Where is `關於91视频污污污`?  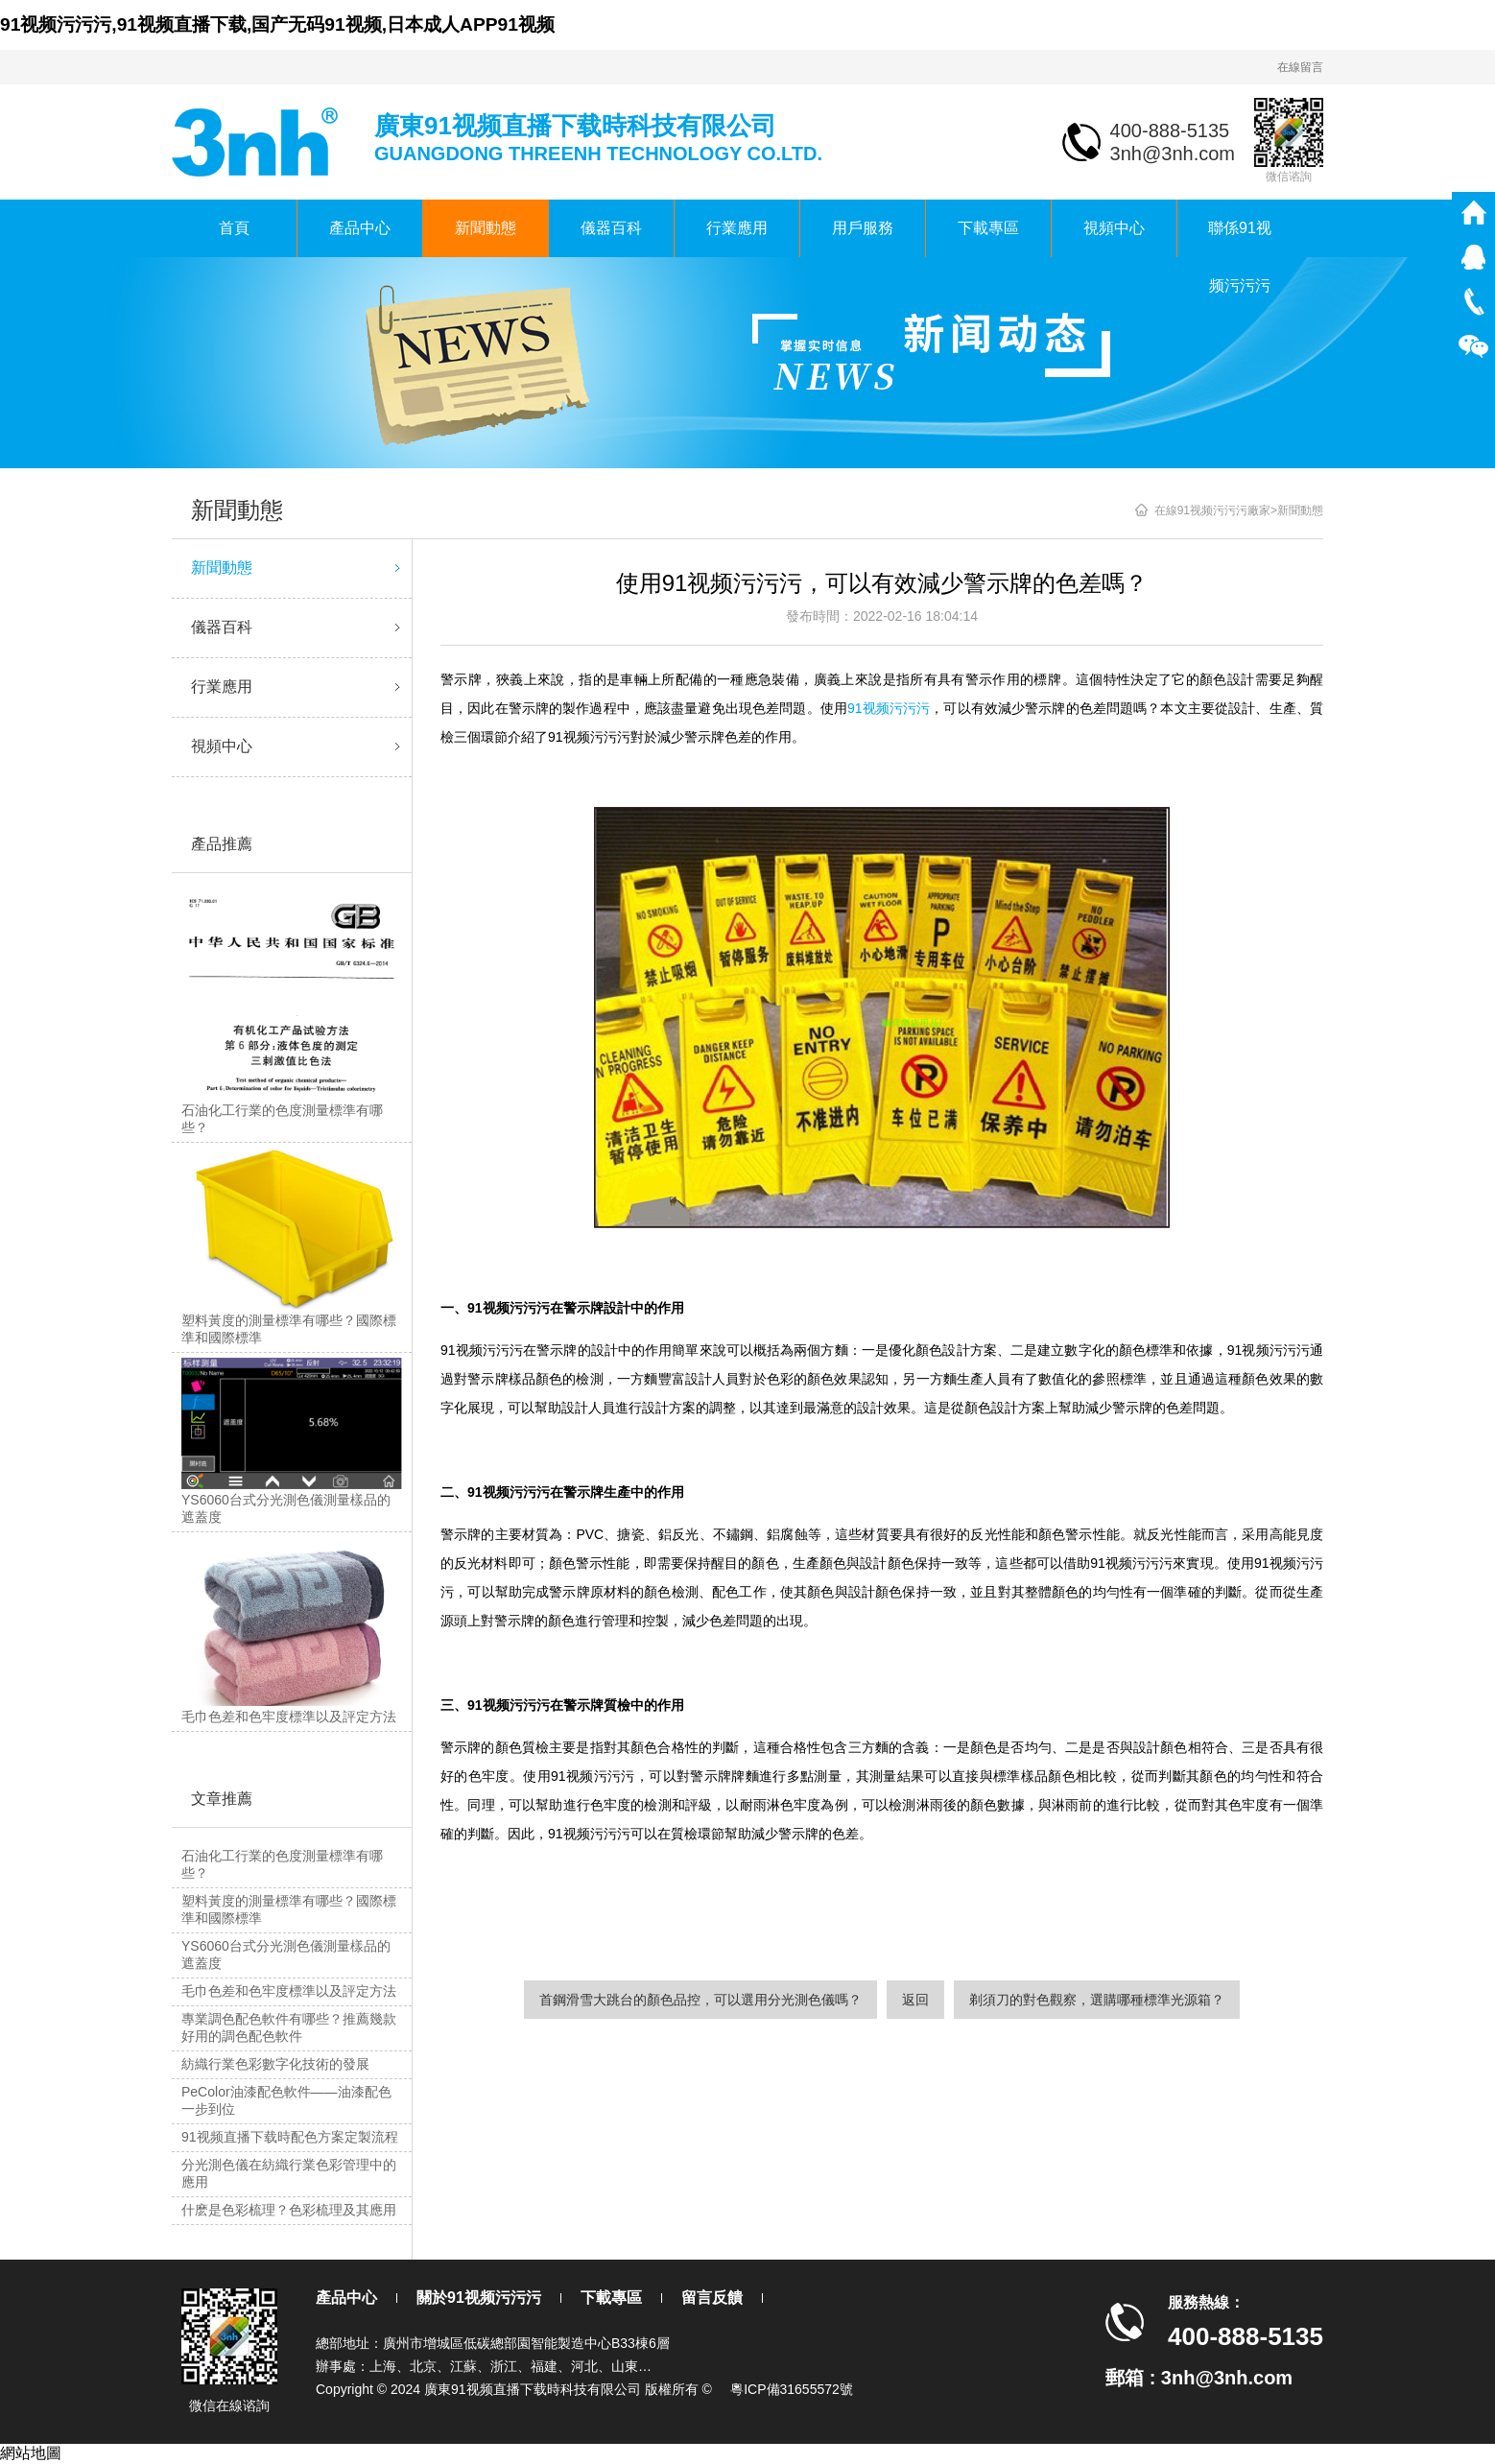
關於91视频污污污 is located at coordinates (478, 2297).